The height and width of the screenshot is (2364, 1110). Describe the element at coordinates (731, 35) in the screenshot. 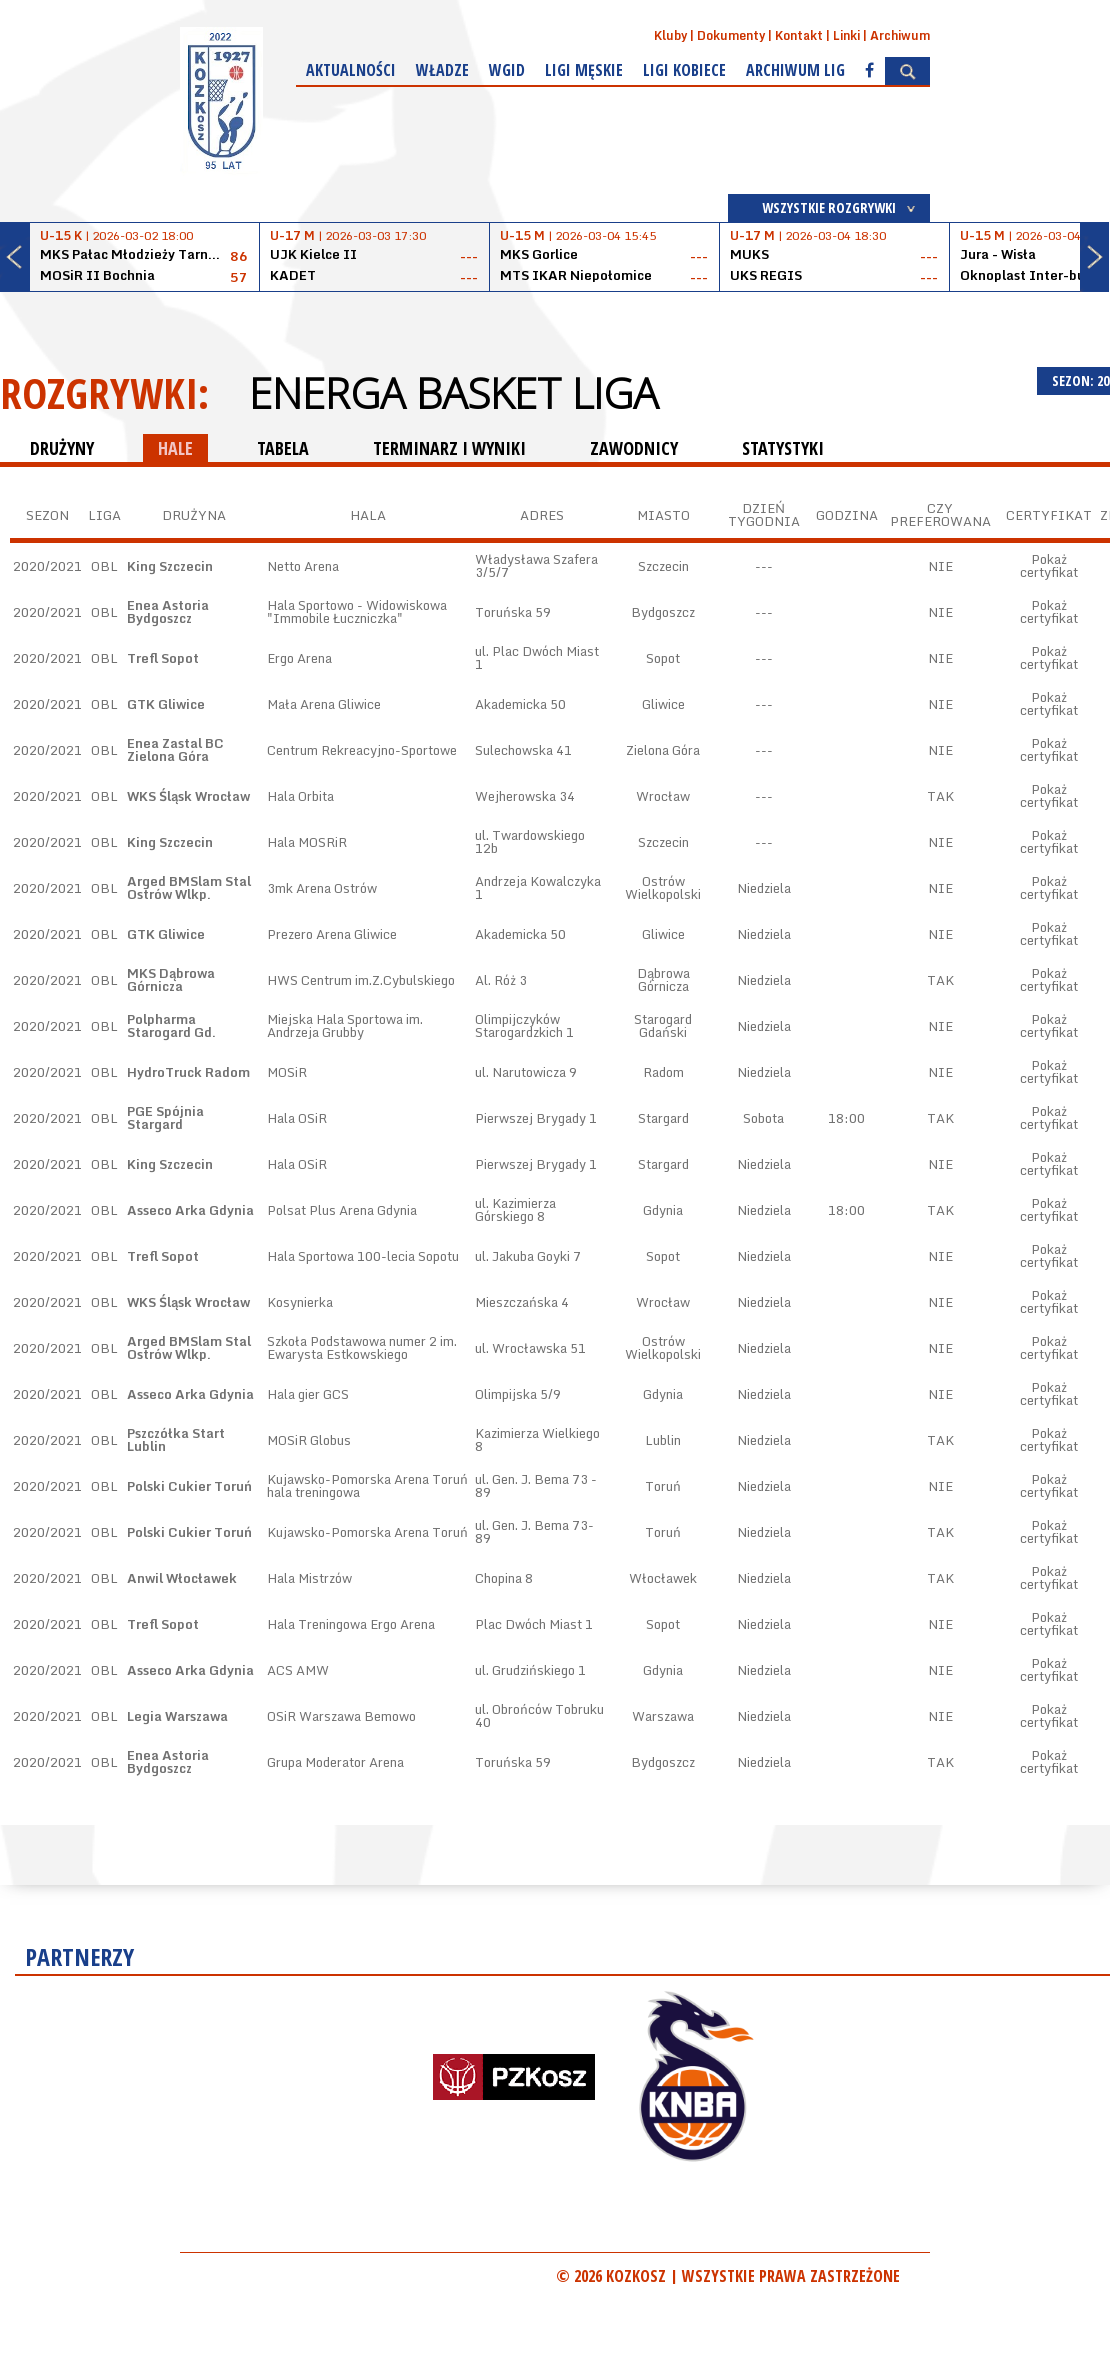

I see `Dokumenty` at that location.